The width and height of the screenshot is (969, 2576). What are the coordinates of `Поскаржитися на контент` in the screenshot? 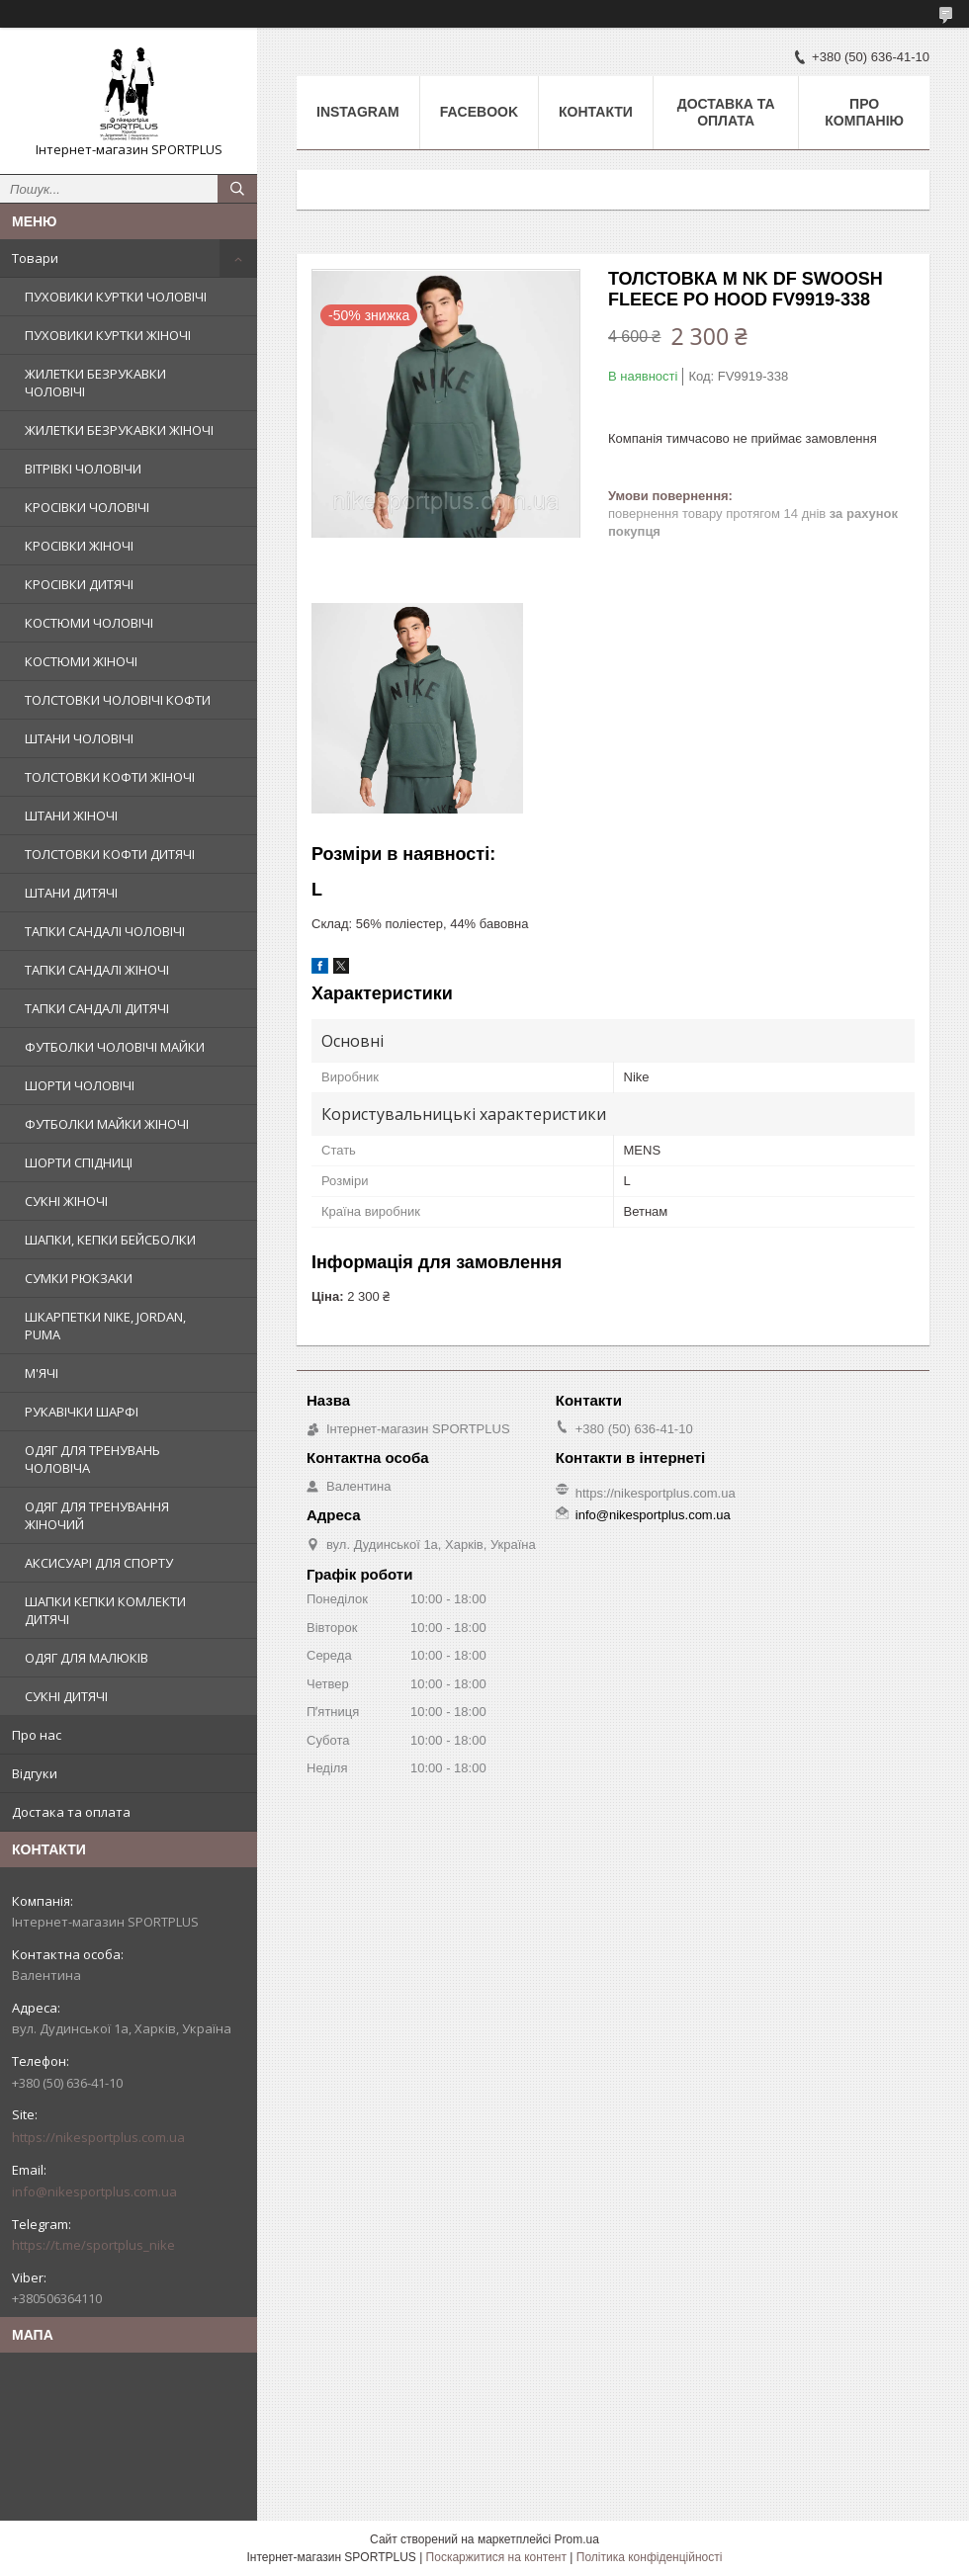 It's located at (496, 2557).